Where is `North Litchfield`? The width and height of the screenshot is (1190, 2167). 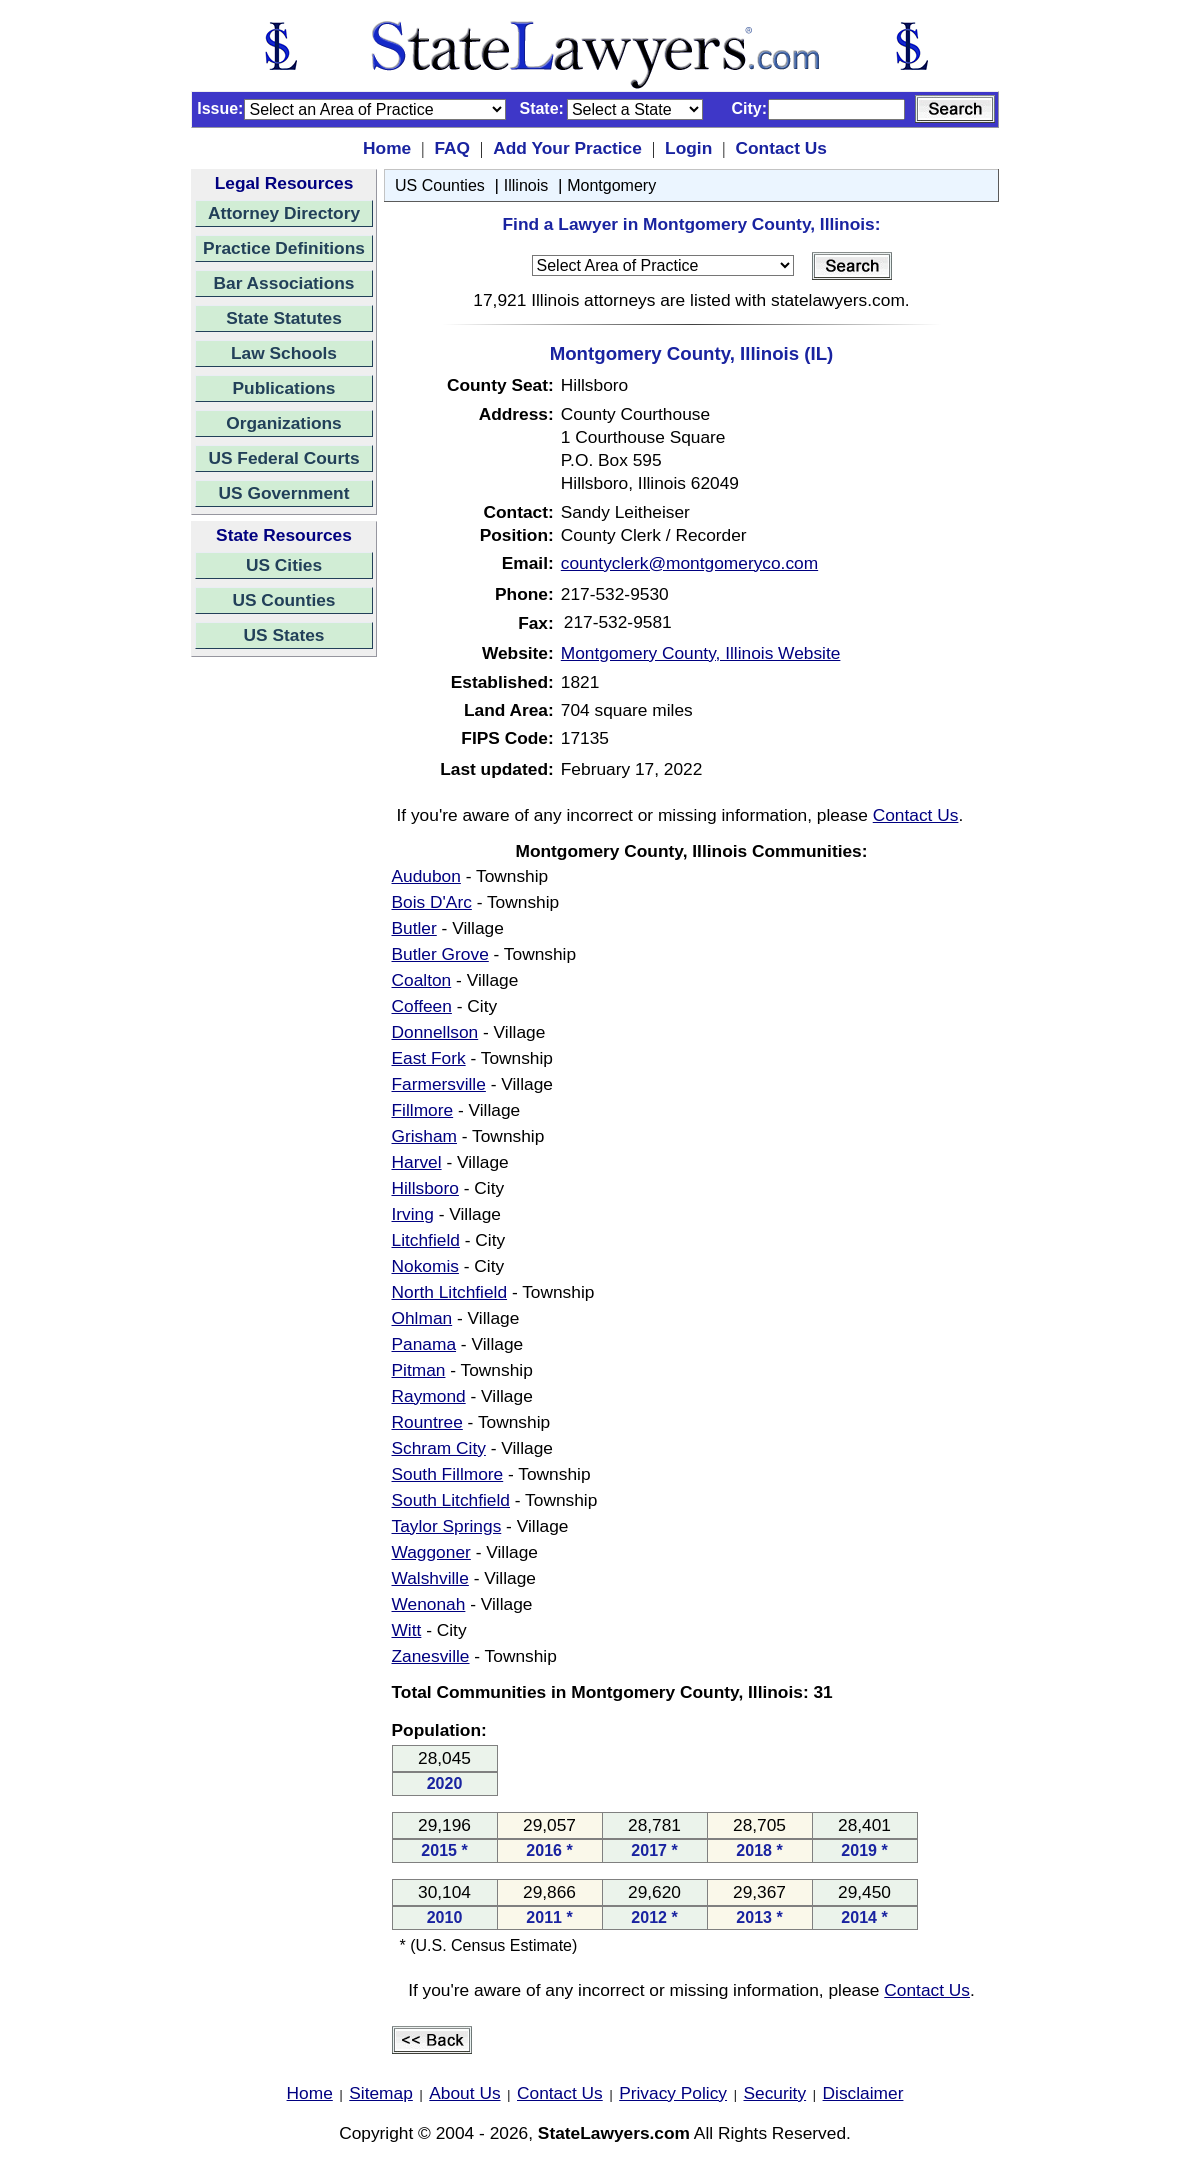 North Litchfield is located at coordinates (450, 1292).